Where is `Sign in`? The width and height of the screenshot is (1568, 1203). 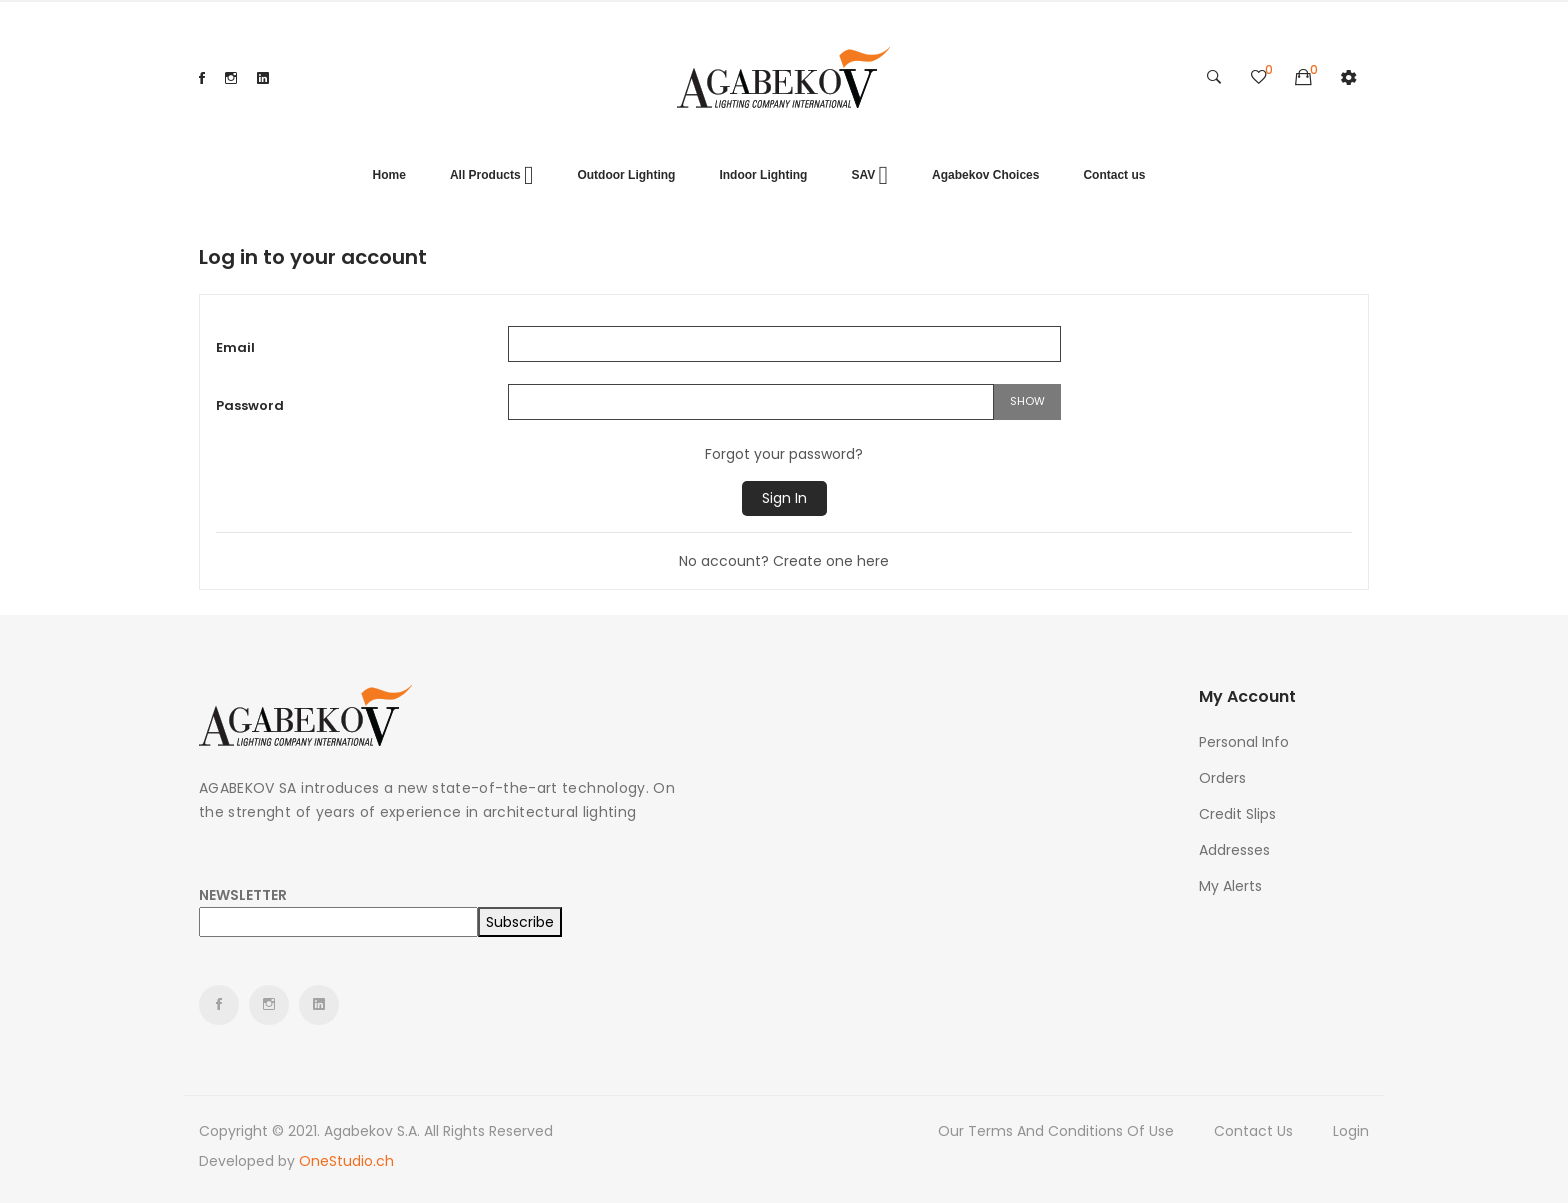 Sign in is located at coordinates (784, 498).